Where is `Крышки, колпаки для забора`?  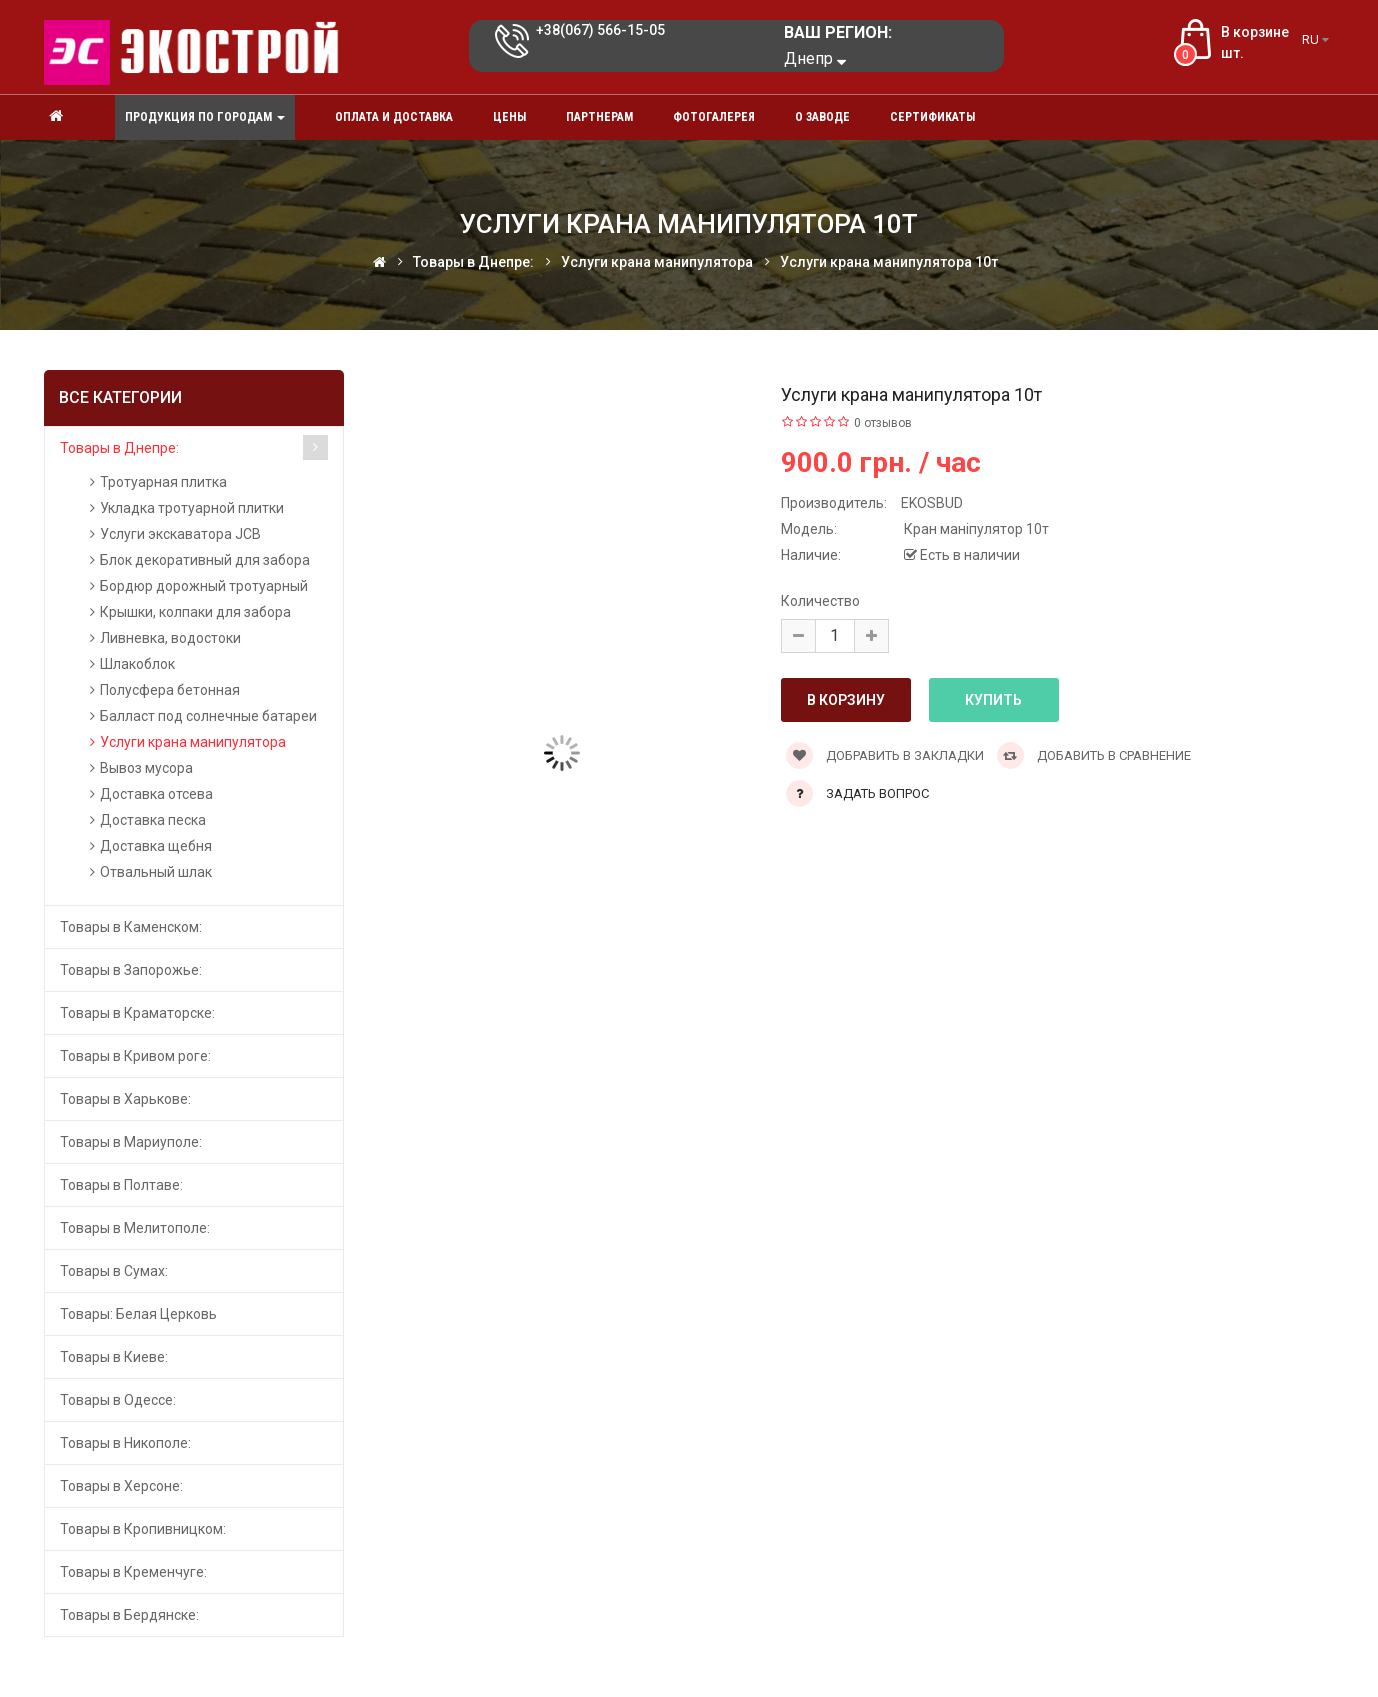
Крышки, колпаки для забора is located at coordinates (195, 612).